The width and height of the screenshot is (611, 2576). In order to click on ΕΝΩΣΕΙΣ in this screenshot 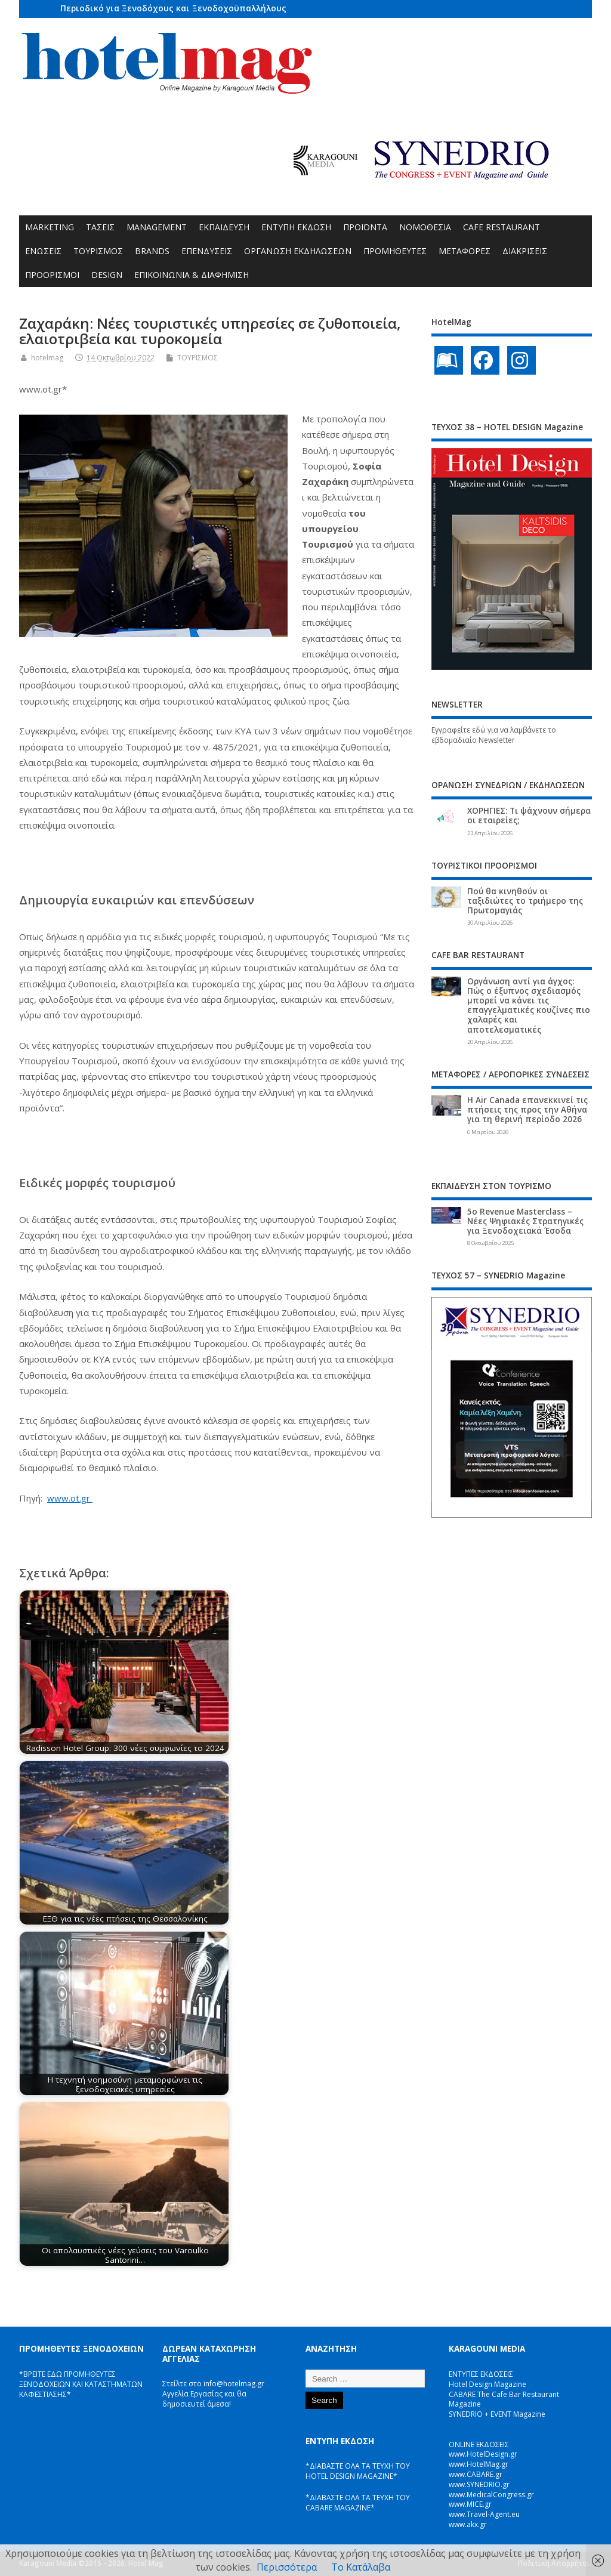, I will do `click(43, 251)`.